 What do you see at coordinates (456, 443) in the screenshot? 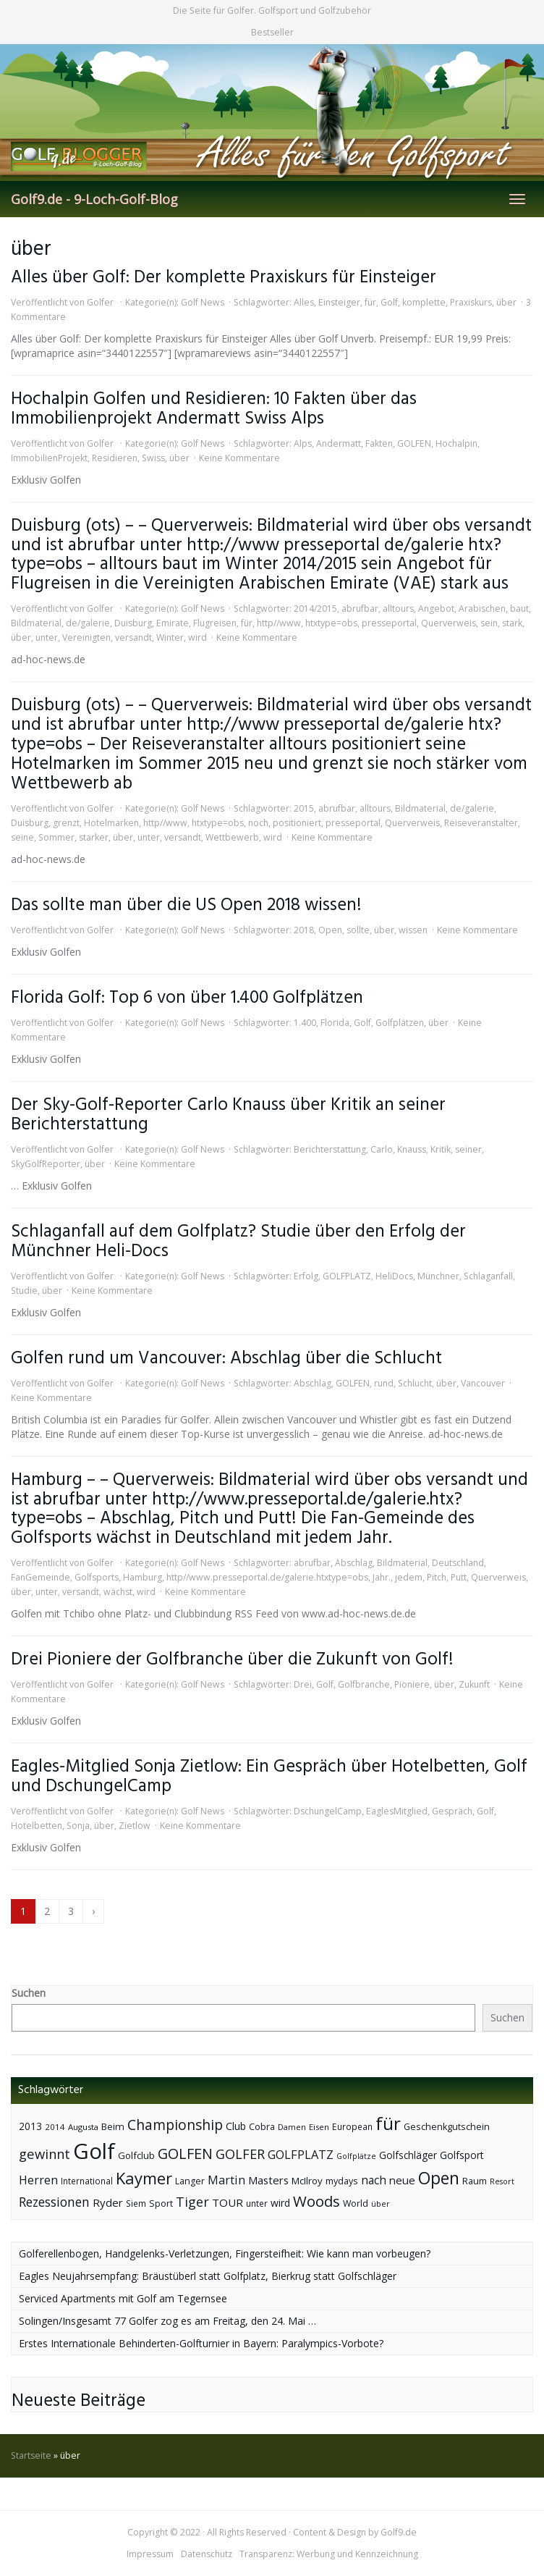
I see `Hochalpin` at bounding box center [456, 443].